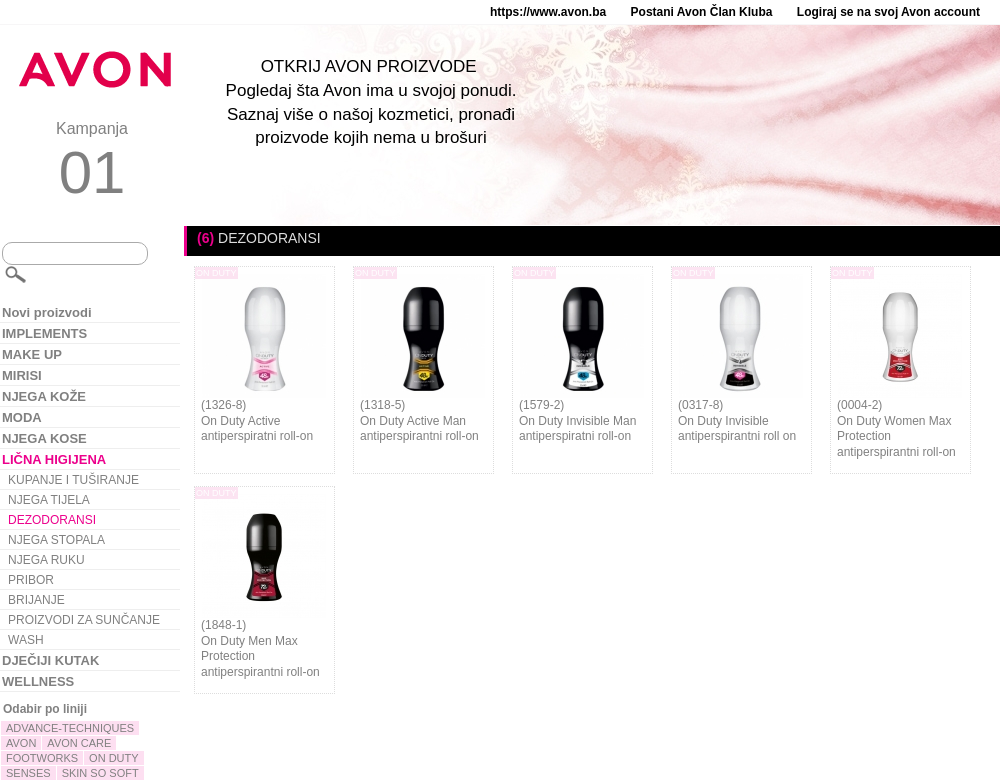 Image resolution: width=1000 pixels, height=781 pixels. Describe the element at coordinates (114, 758) in the screenshot. I see `ON DUTY` at that location.